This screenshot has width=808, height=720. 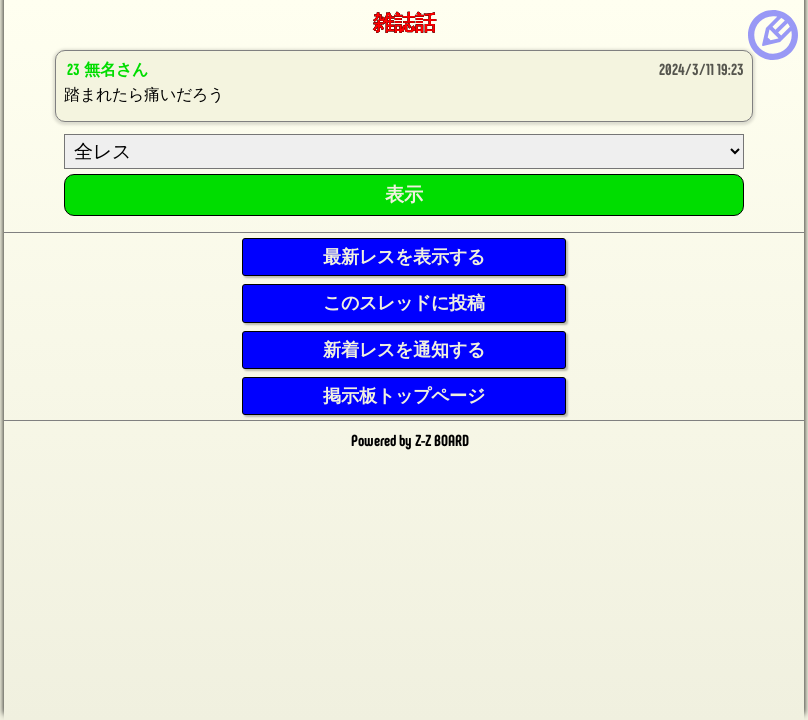 I want to click on このスレッドに投稿, so click(x=404, y=303).